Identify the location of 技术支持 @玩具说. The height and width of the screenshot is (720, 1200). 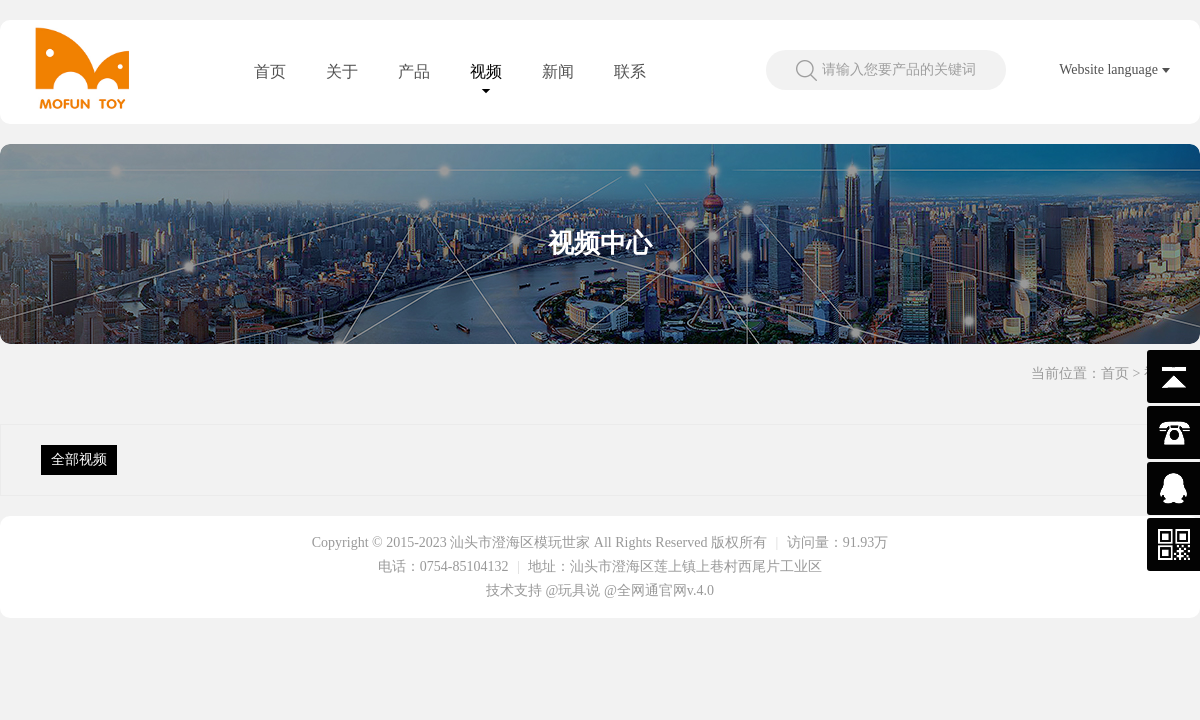
(543, 590).